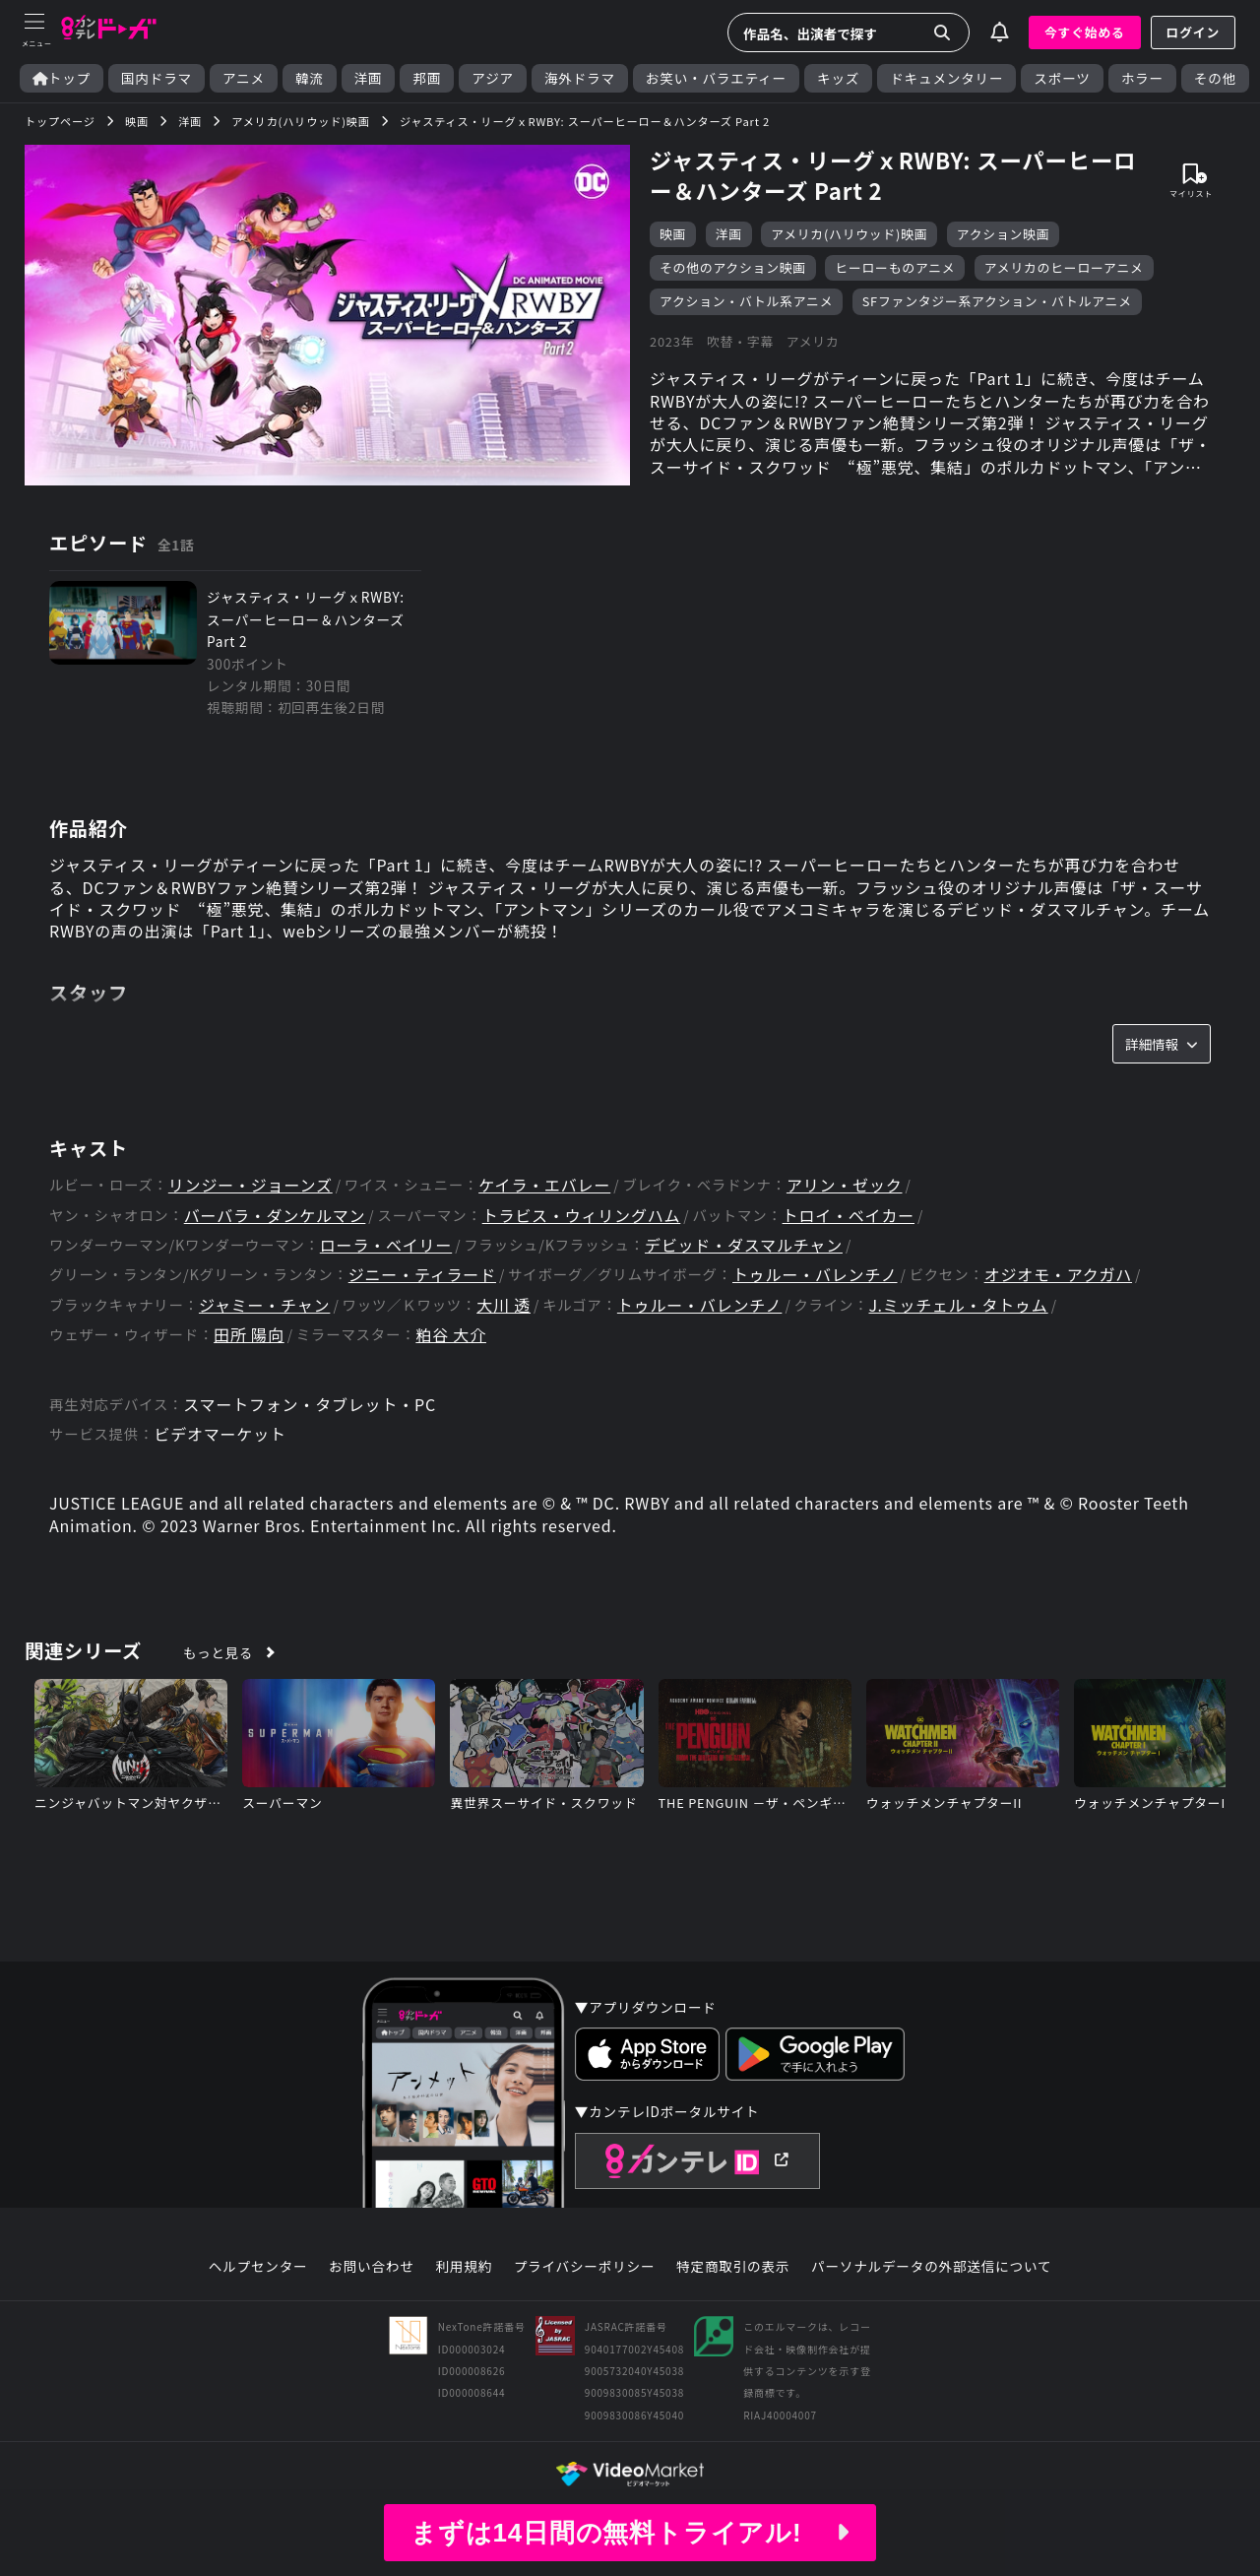 Image resolution: width=1260 pixels, height=2576 pixels. Describe the element at coordinates (1142, 78) in the screenshot. I see `ホラー` at that location.